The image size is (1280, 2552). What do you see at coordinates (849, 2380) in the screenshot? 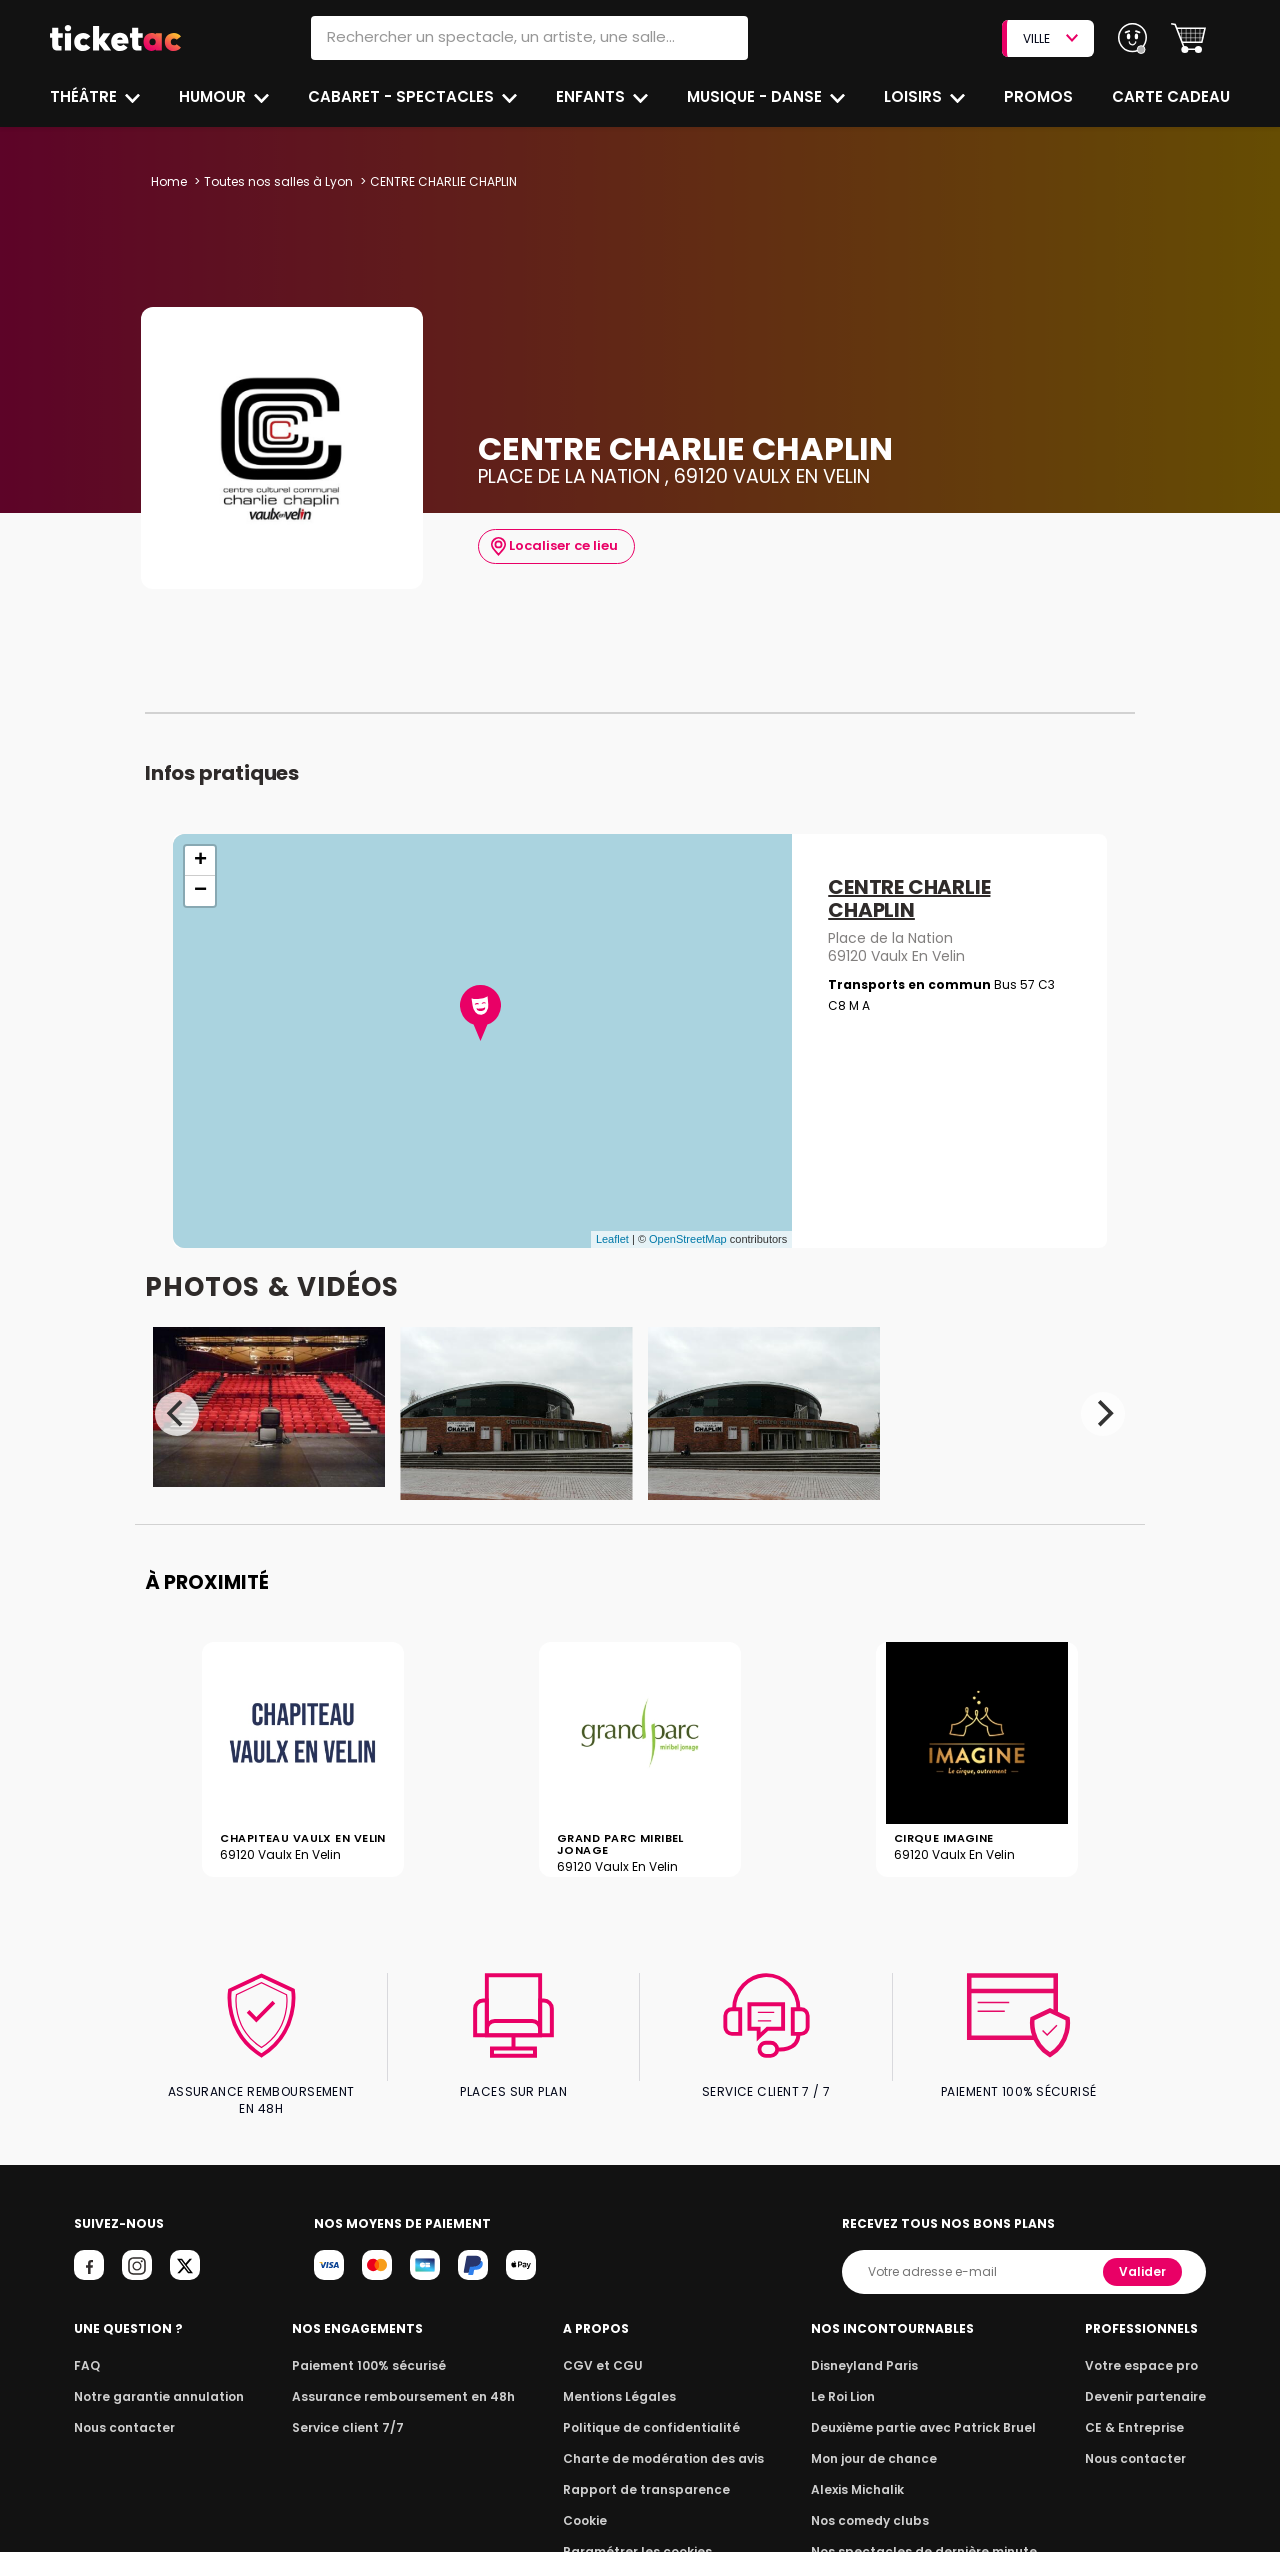
I see `Le Roi Lion` at bounding box center [849, 2380].